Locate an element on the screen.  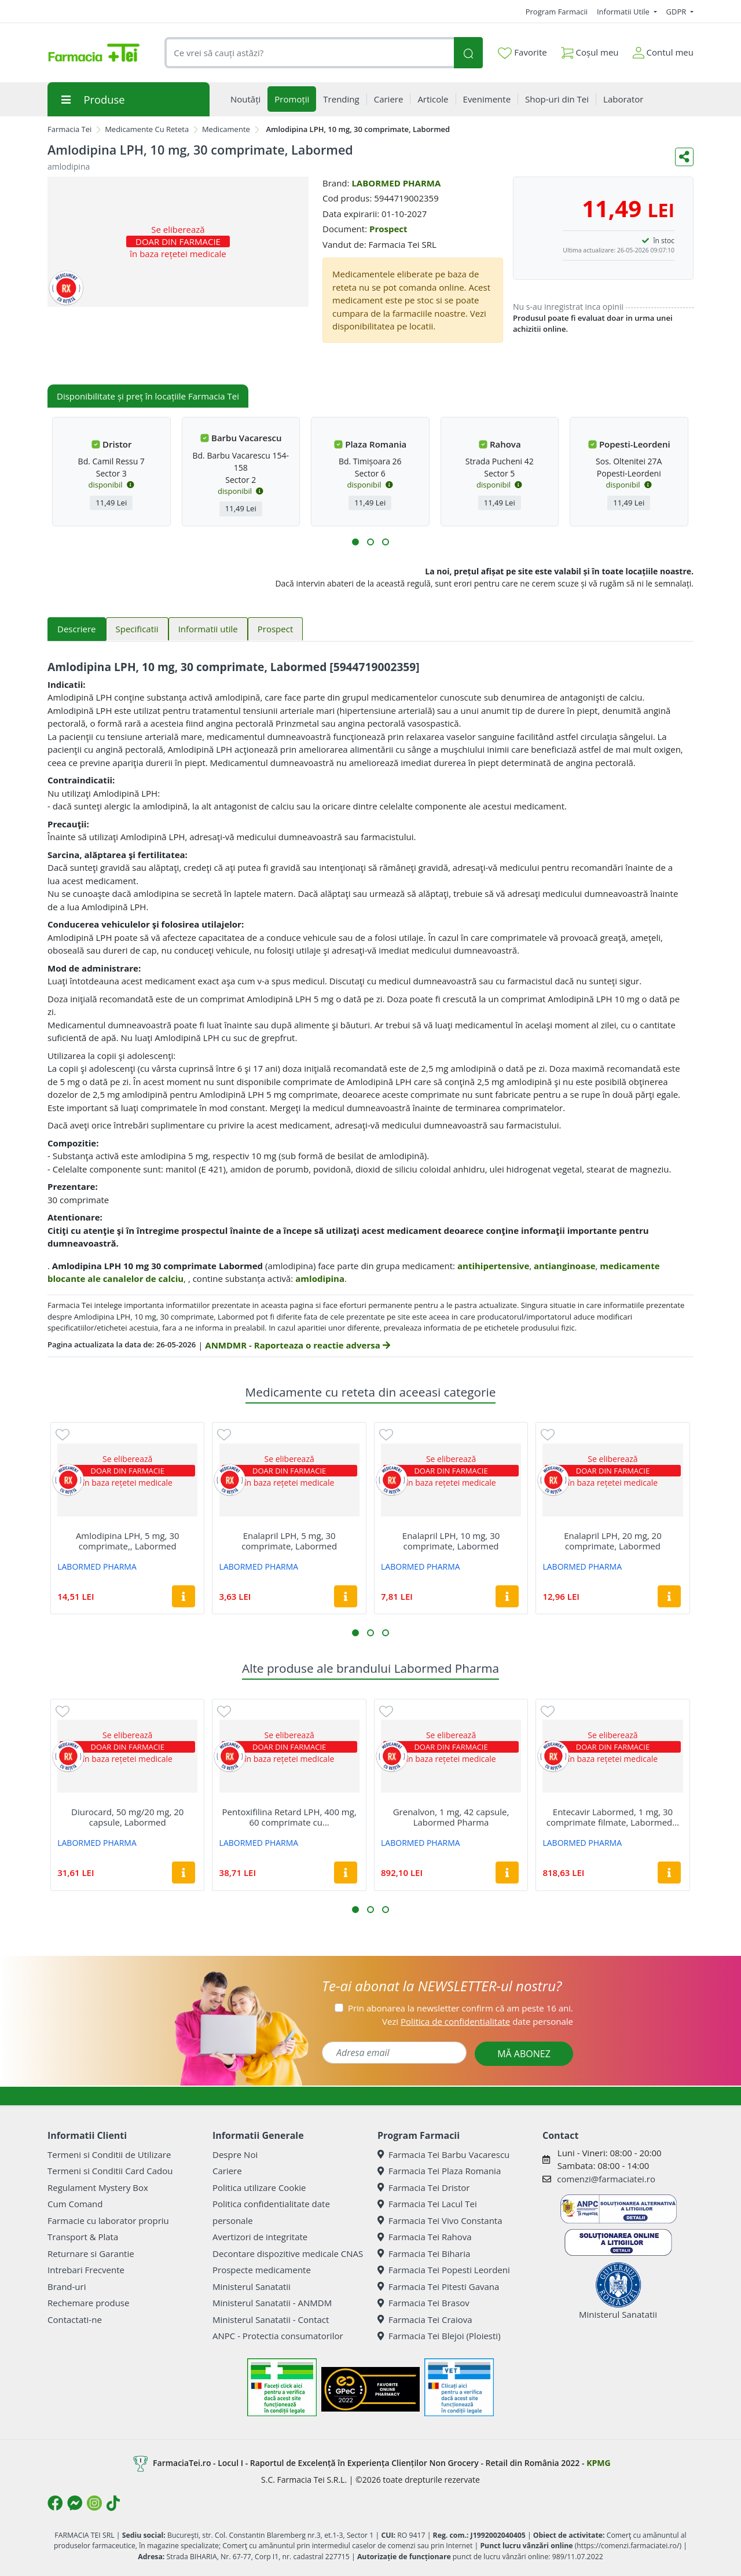
Prospect is located at coordinates (388, 228).